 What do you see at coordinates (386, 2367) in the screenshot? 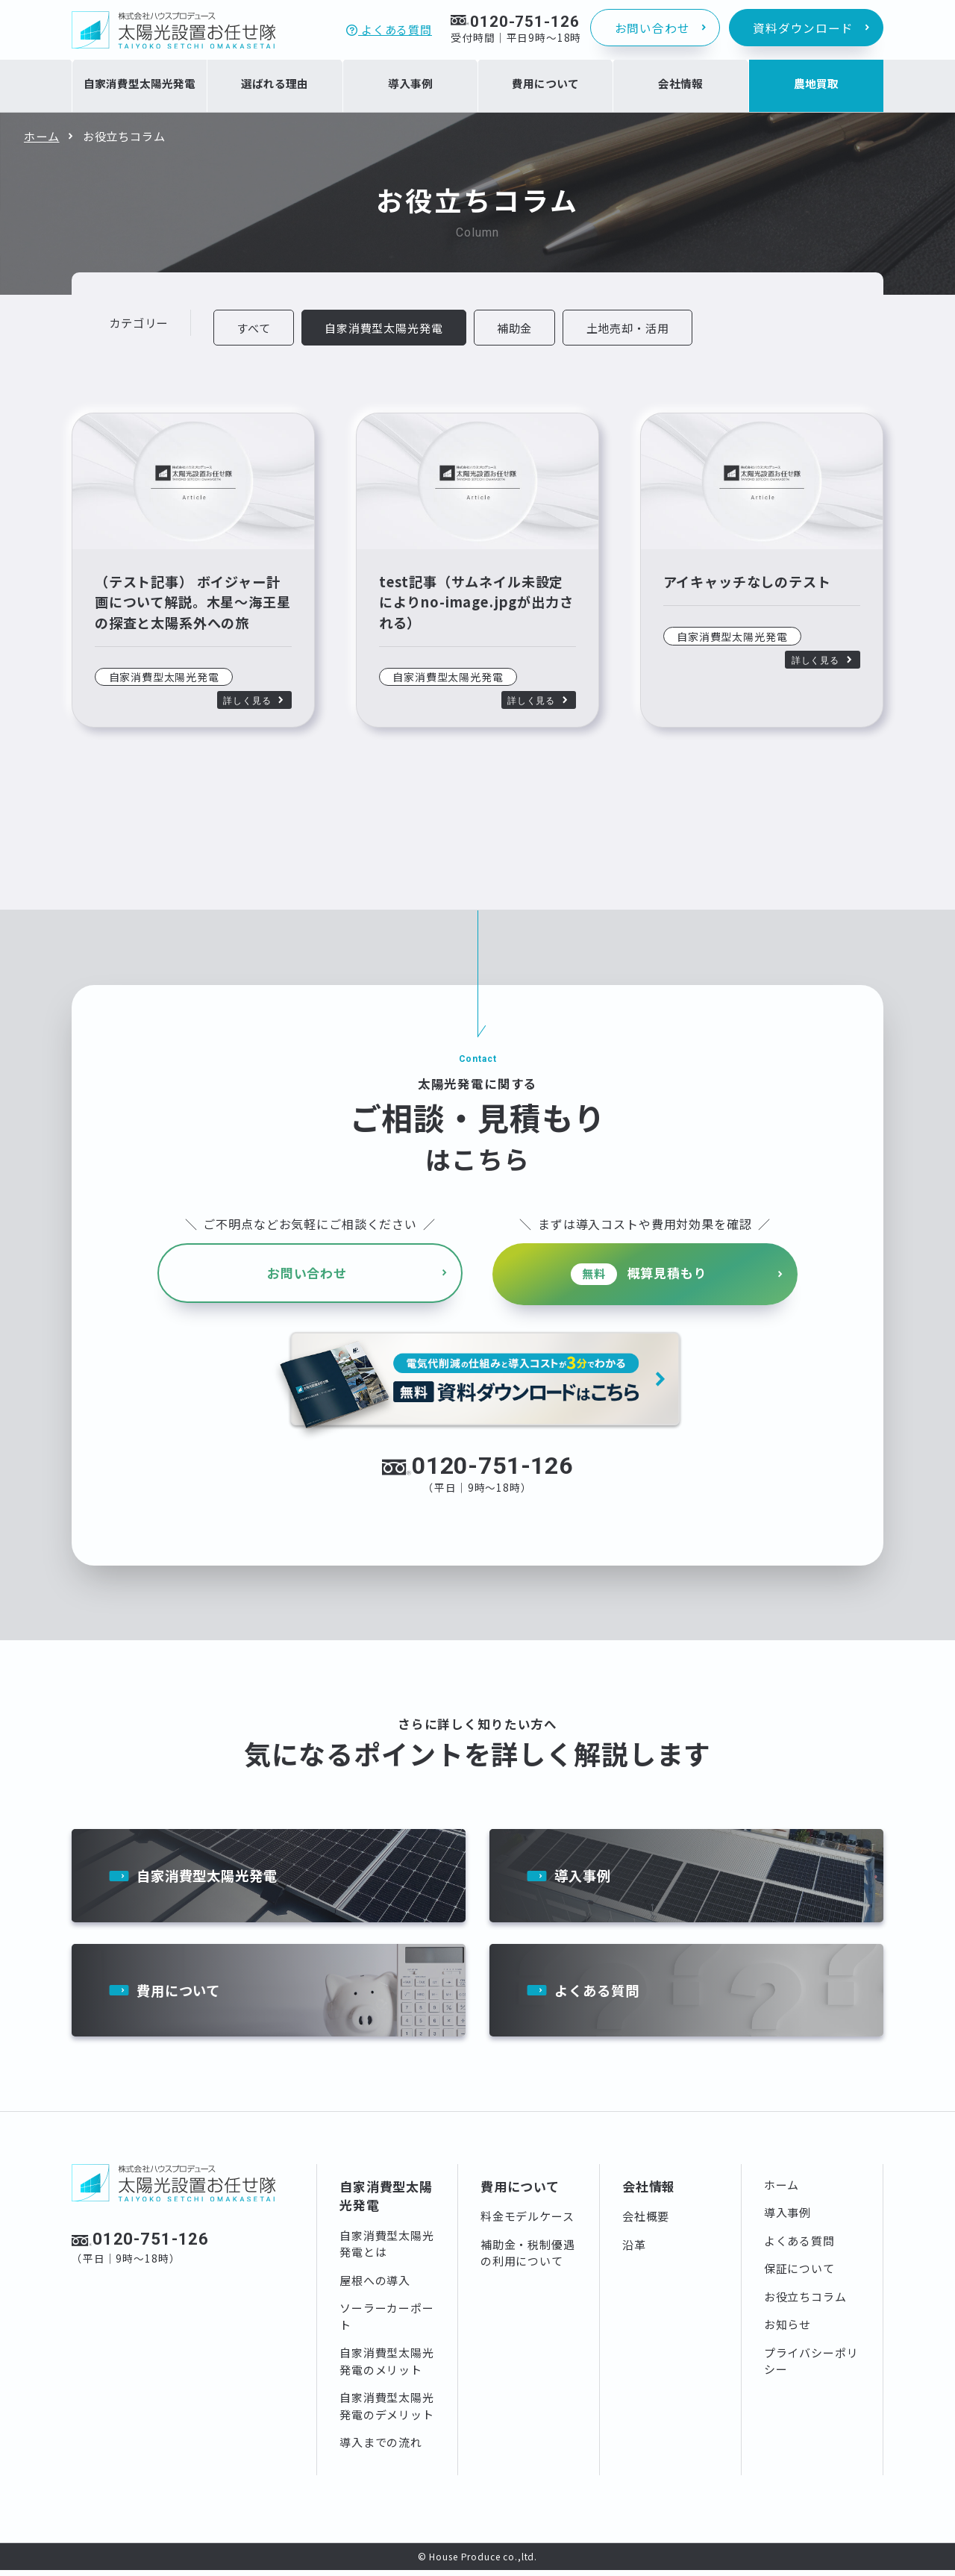
I see `自家消費型太陽光発電のメリット` at bounding box center [386, 2367].